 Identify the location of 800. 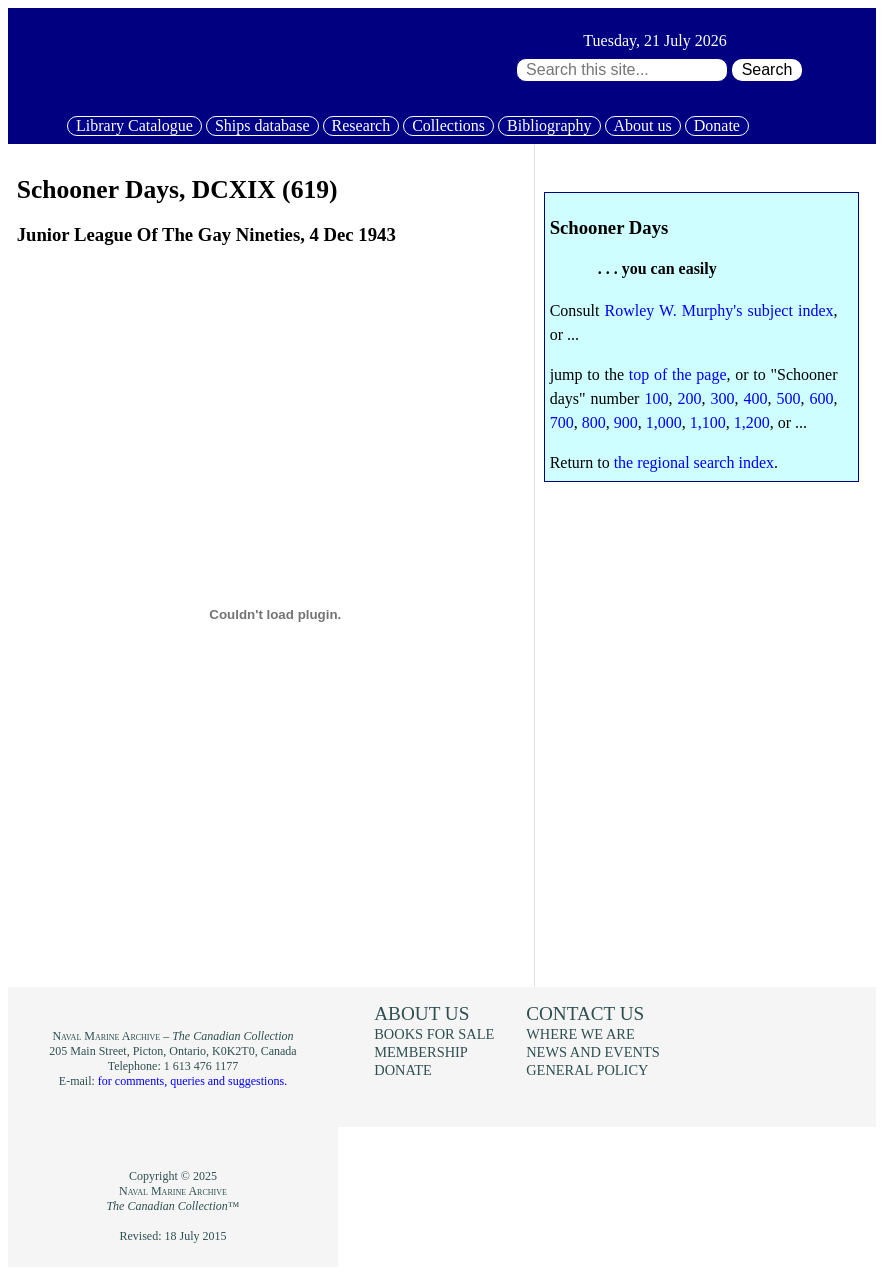
(594, 422).